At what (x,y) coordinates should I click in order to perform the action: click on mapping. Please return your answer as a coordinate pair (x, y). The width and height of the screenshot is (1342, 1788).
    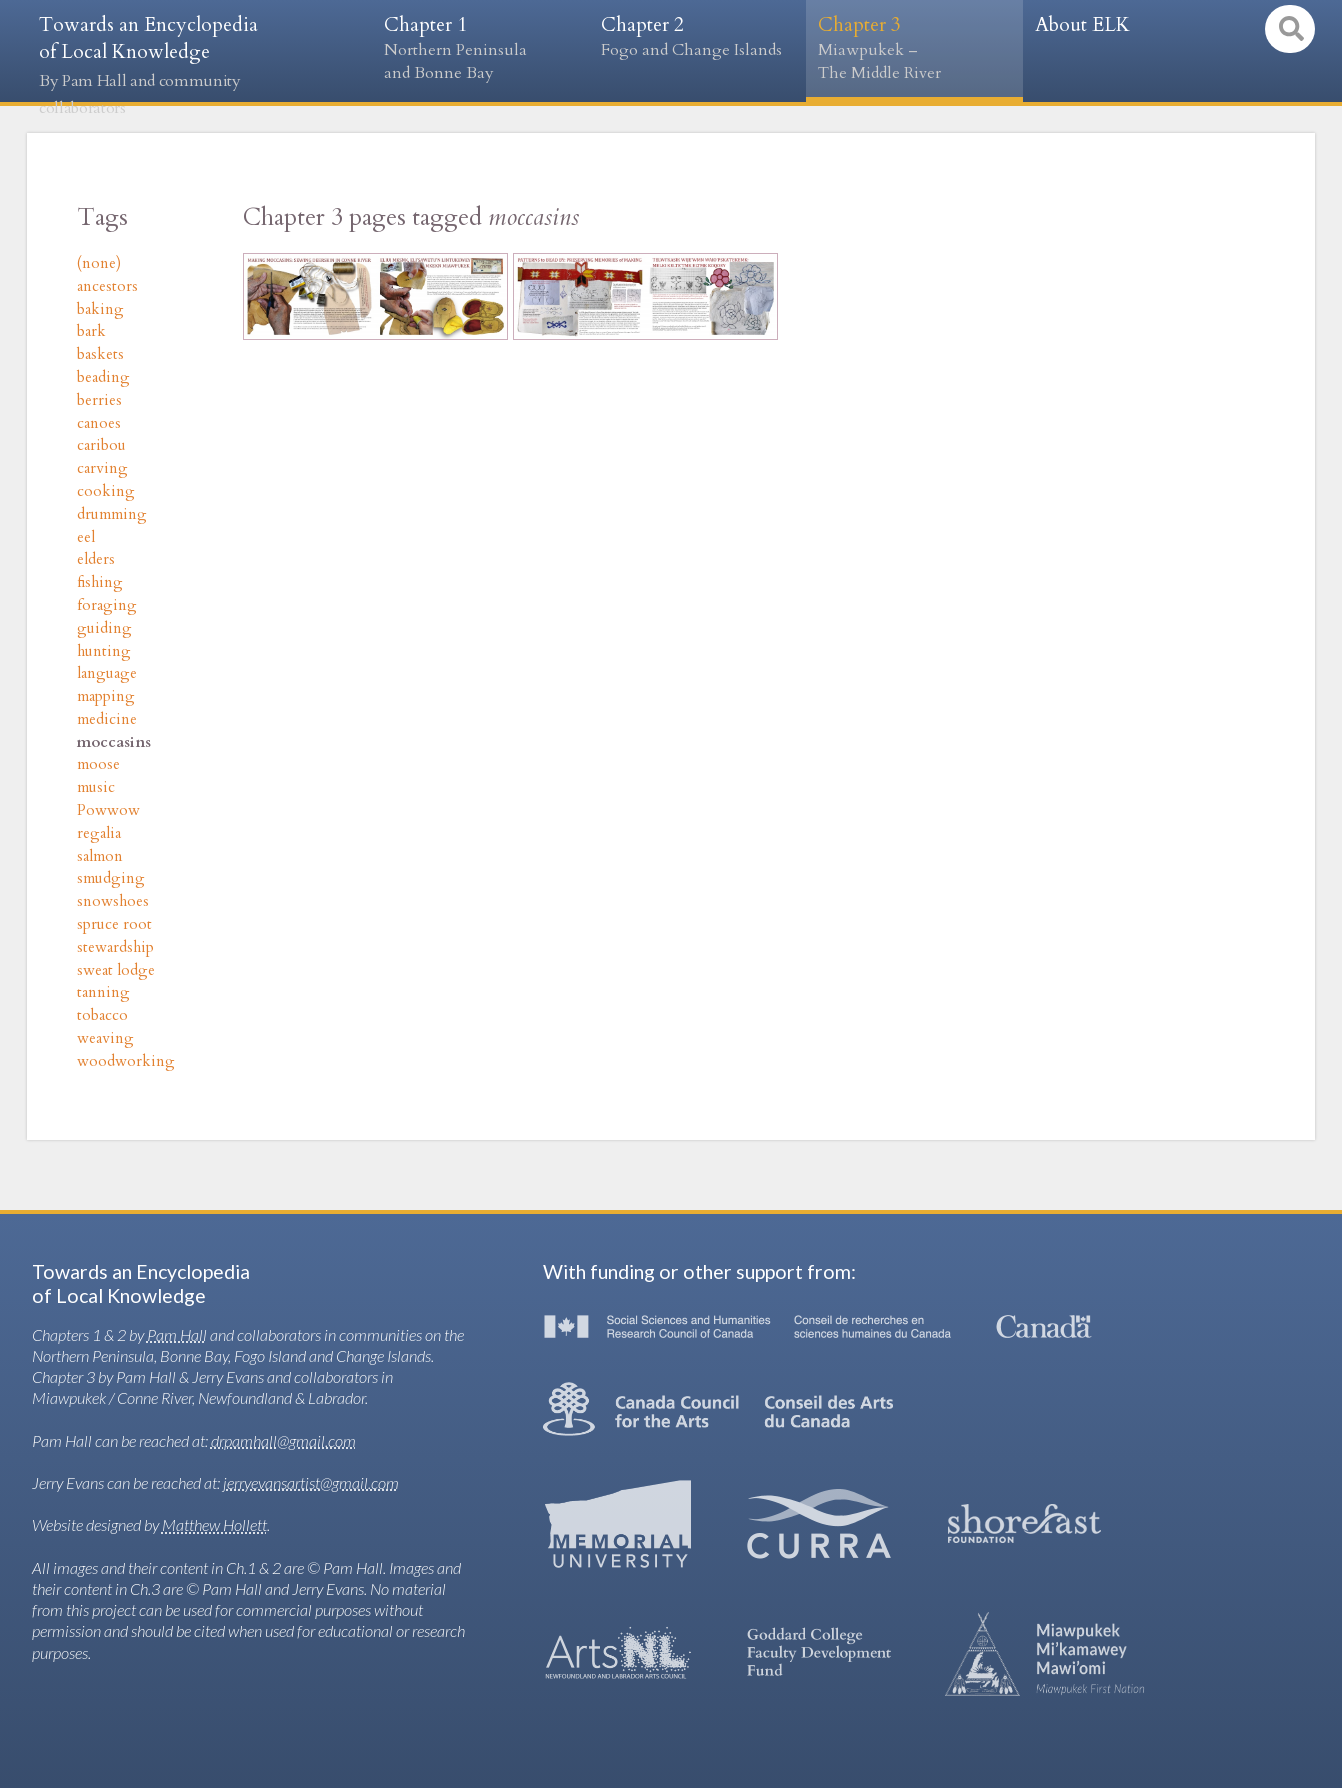
    Looking at the image, I should click on (106, 696).